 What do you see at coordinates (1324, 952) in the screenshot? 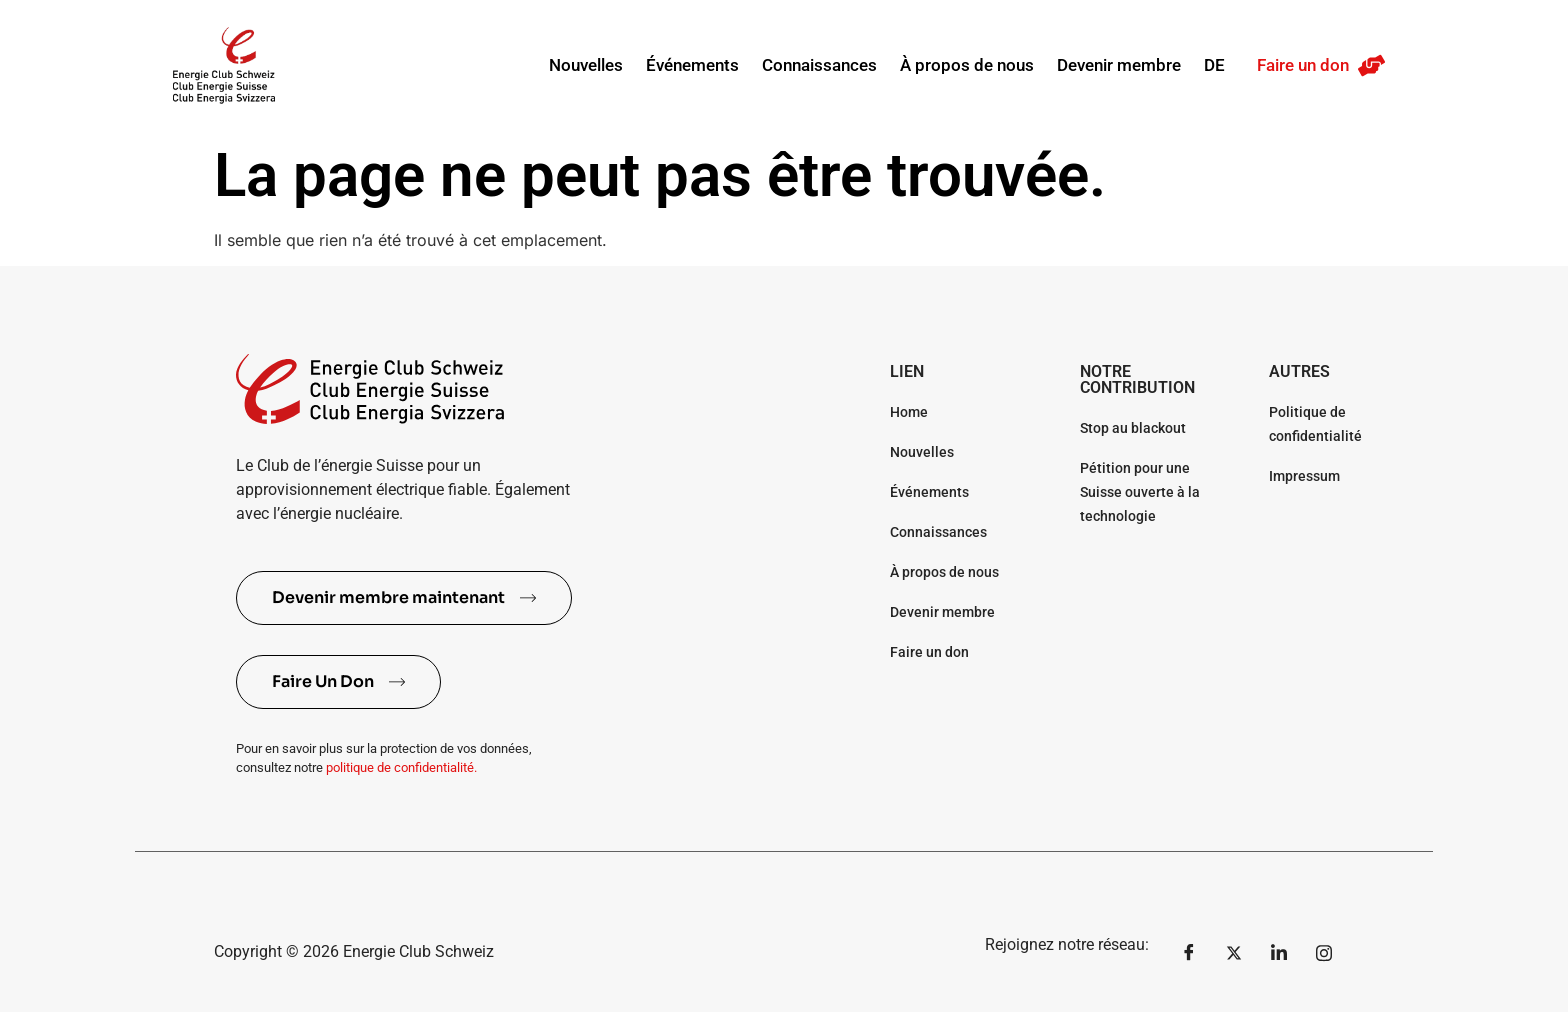
I see `[Instagram]` at bounding box center [1324, 952].